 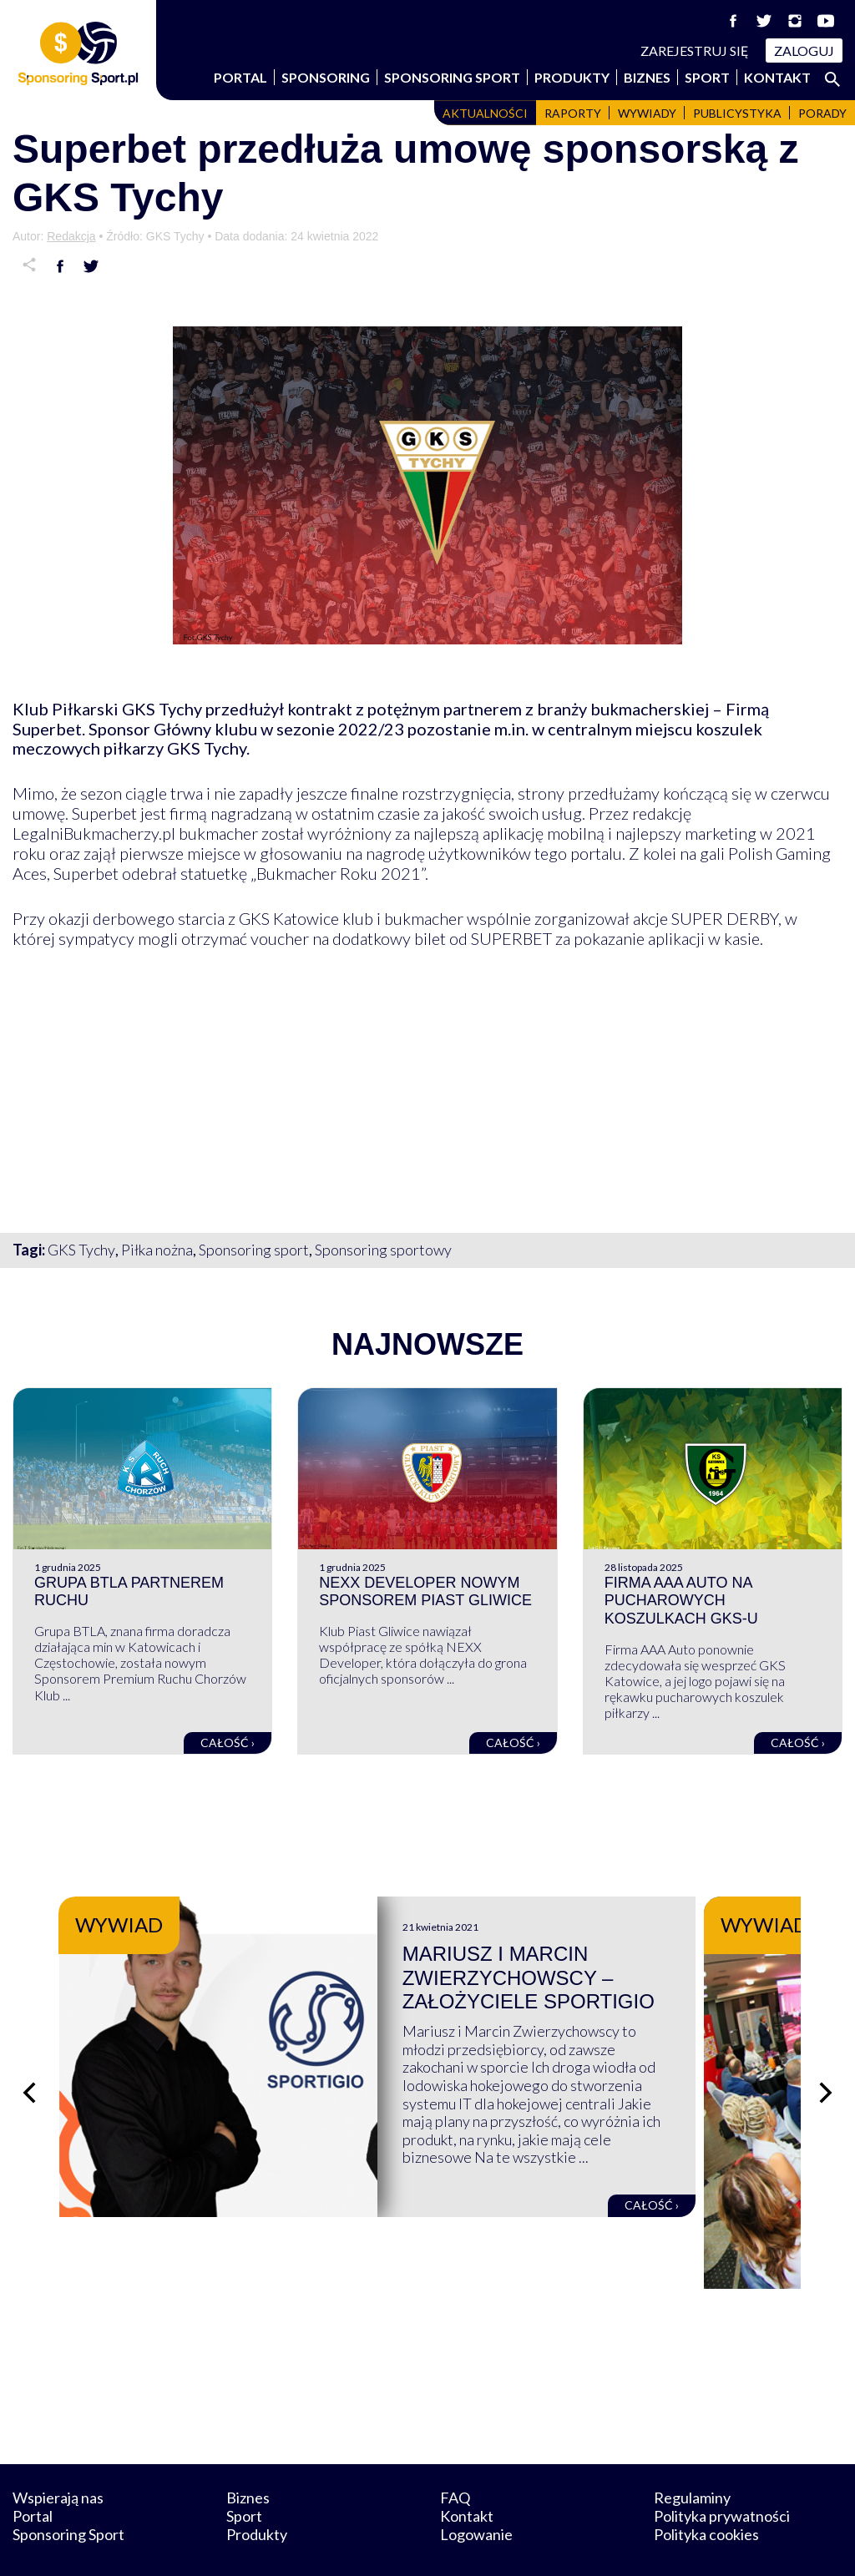 What do you see at coordinates (476, 2492) in the screenshot?
I see `Logowanie` at bounding box center [476, 2492].